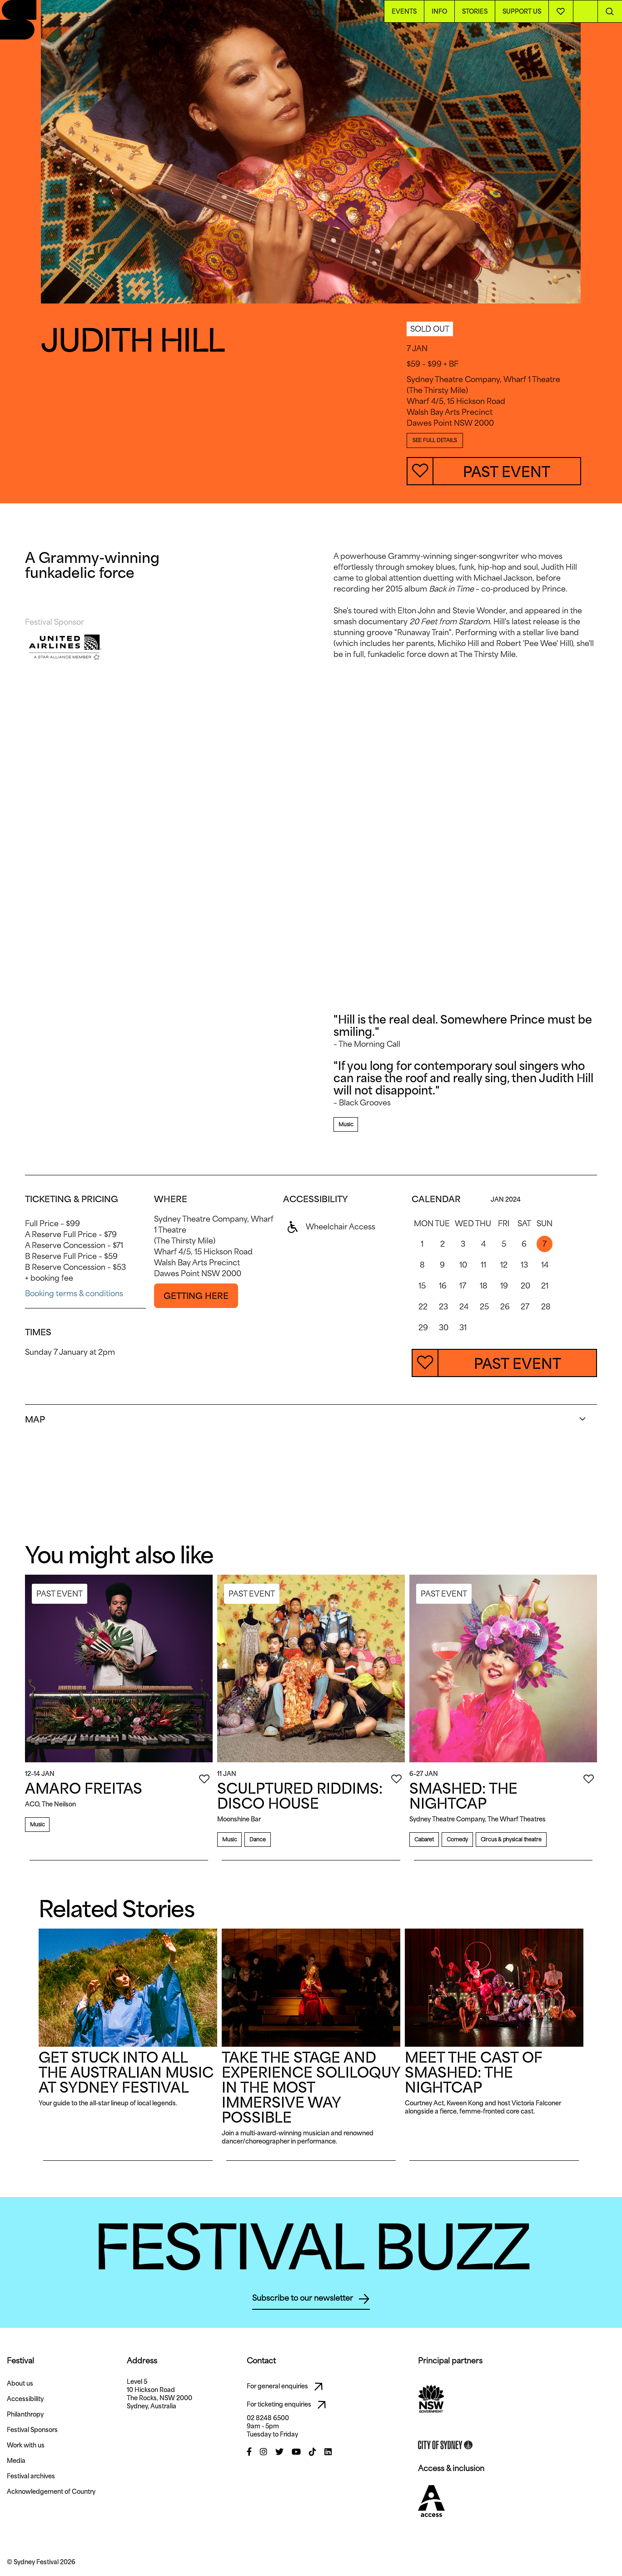 Image resolution: width=622 pixels, height=2576 pixels. Describe the element at coordinates (257, 1839) in the screenshot. I see `Dance` at that location.